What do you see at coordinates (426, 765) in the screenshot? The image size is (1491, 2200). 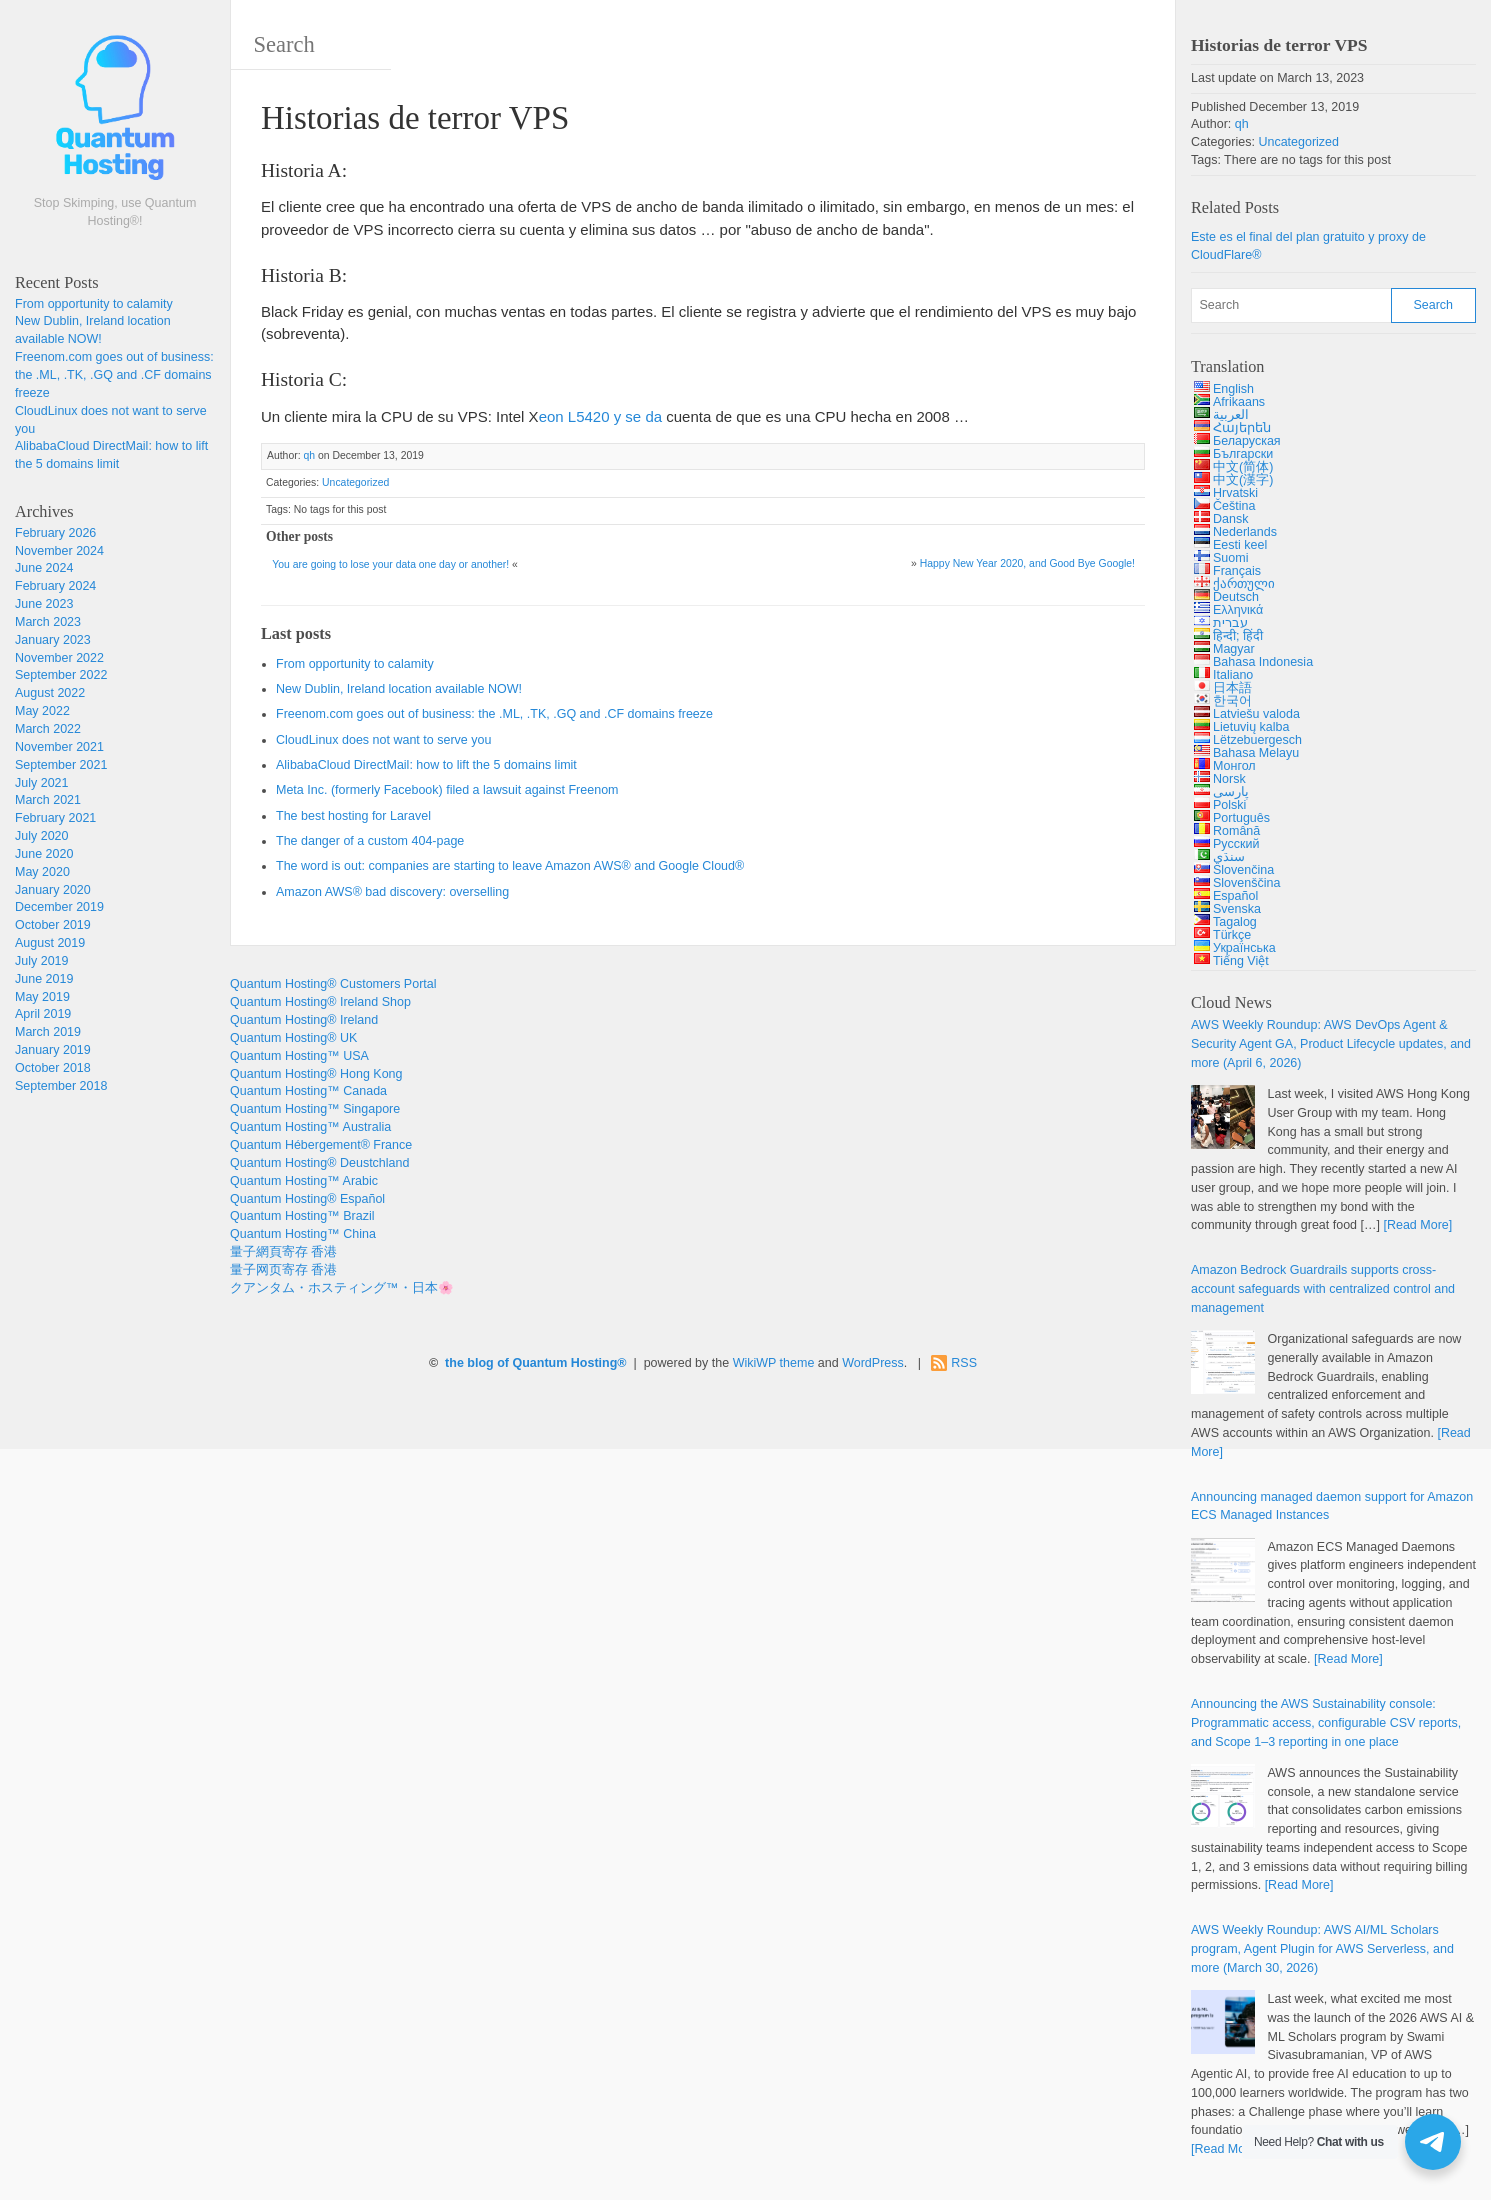 I see `AlibabaCloud DirectMail: how to lift the 5 domains limit` at bounding box center [426, 765].